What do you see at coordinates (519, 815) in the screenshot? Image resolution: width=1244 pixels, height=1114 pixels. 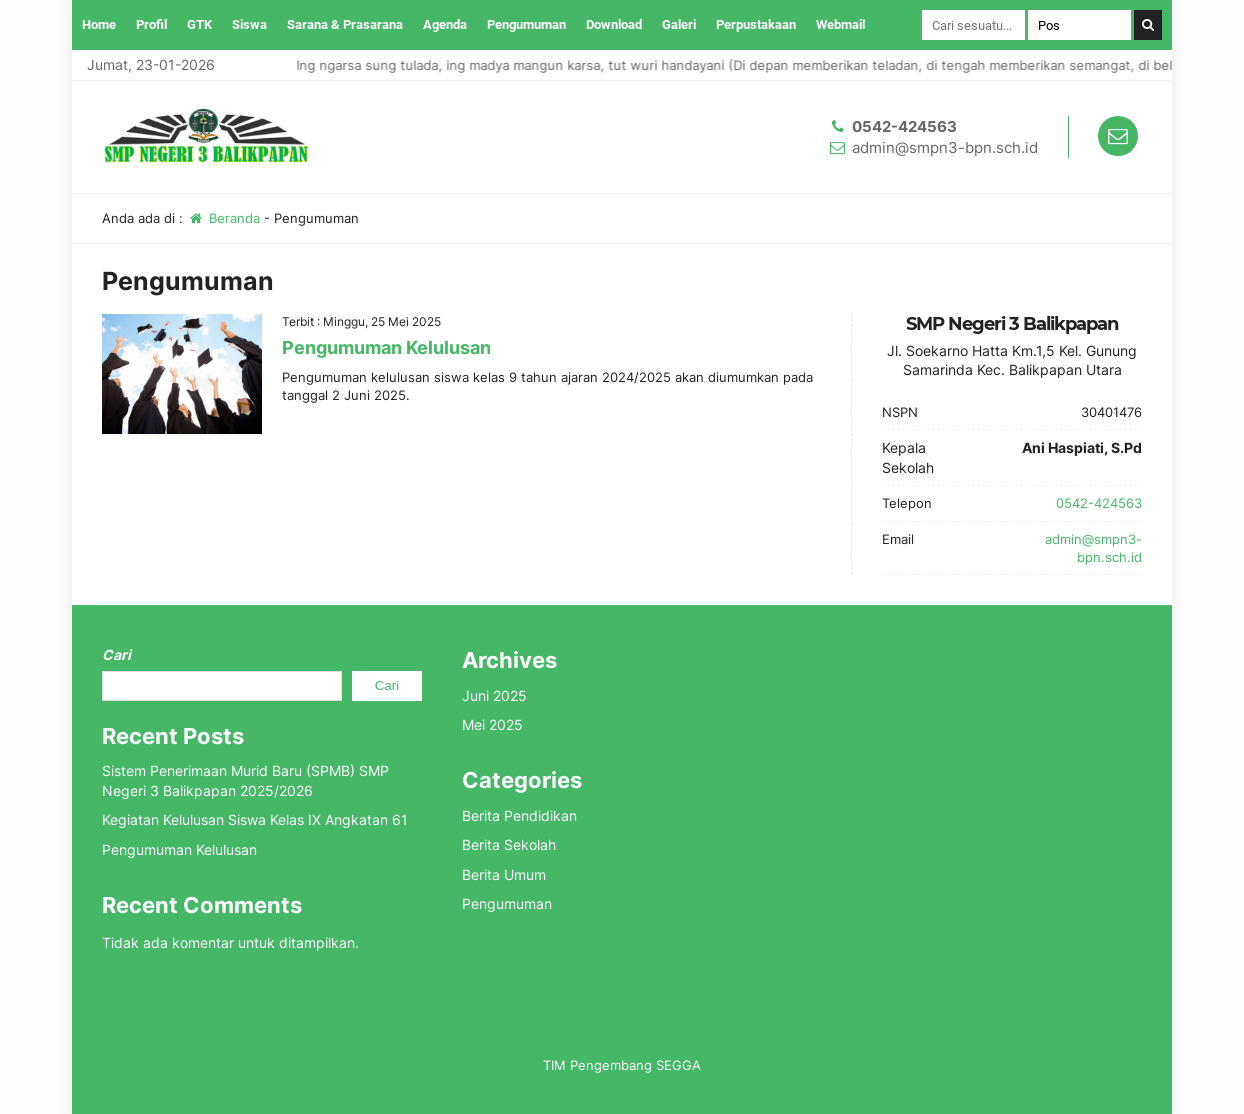 I see `Berita Pendidikan` at bounding box center [519, 815].